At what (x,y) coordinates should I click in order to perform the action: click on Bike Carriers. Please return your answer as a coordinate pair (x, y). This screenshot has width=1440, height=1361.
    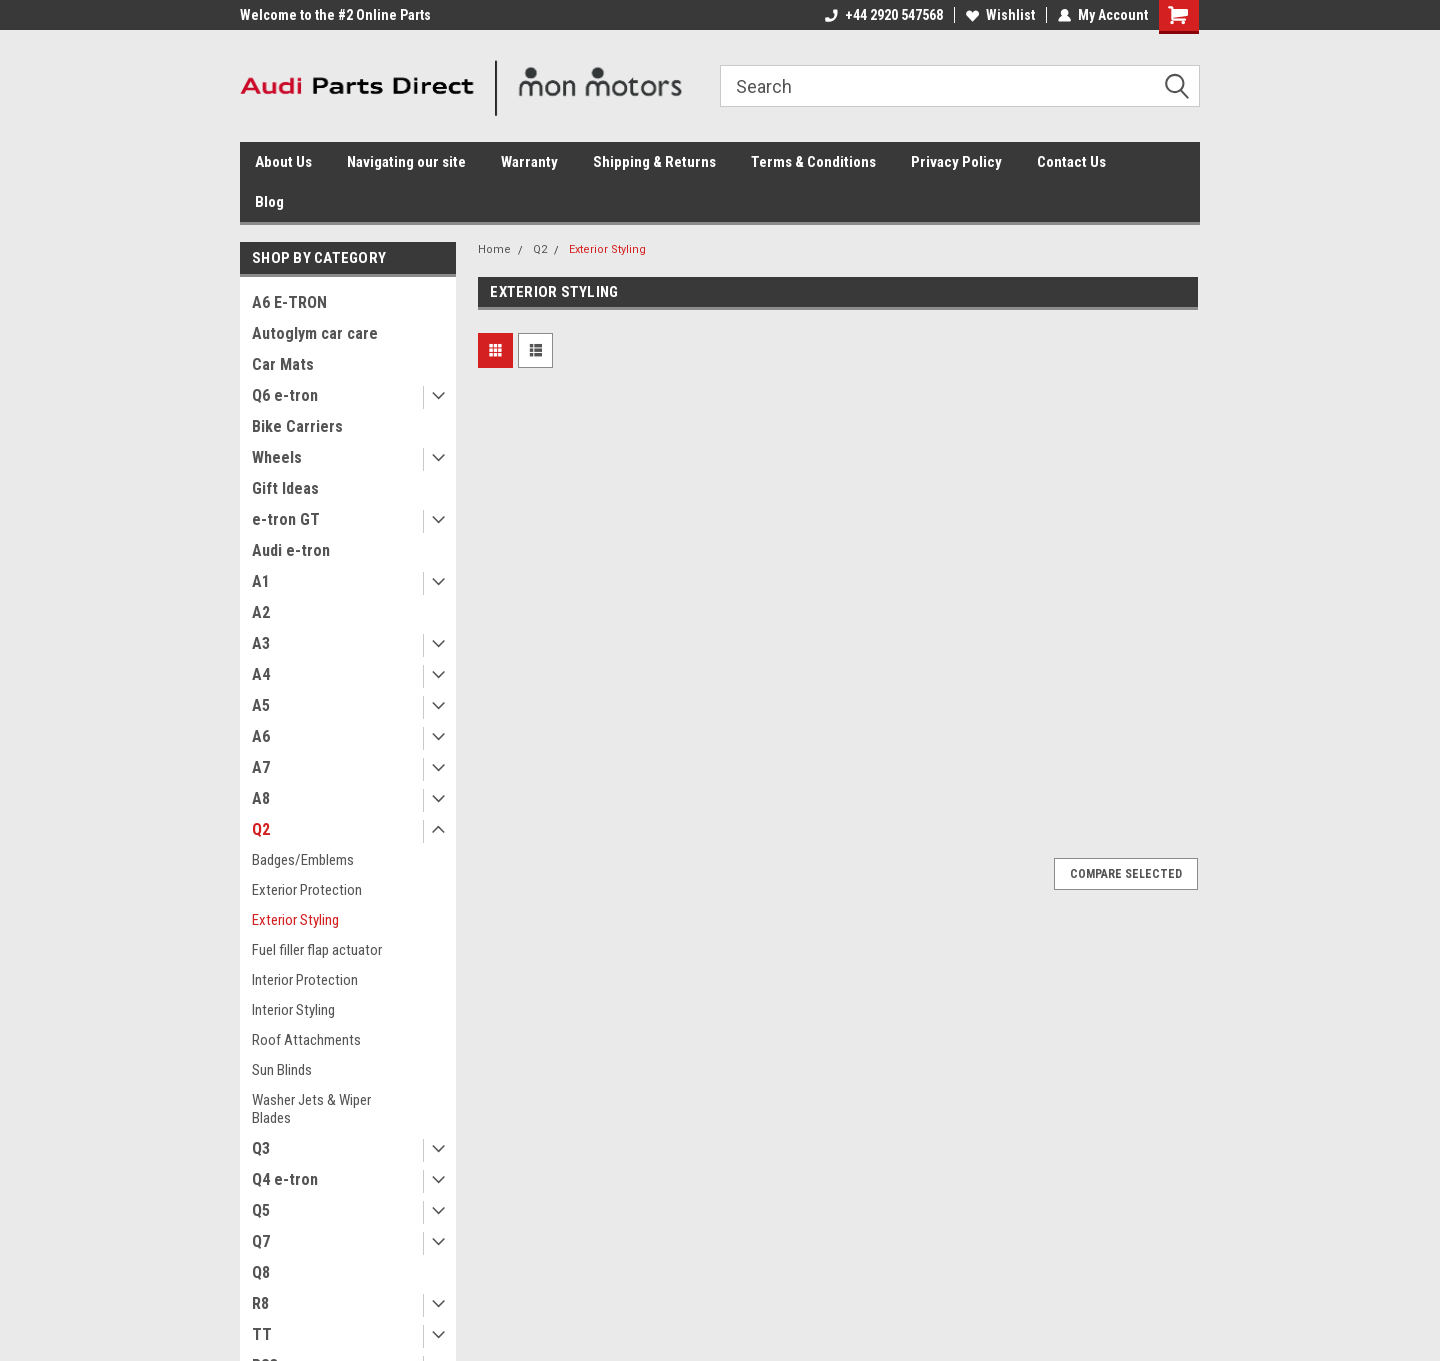
    Looking at the image, I should click on (297, 426).